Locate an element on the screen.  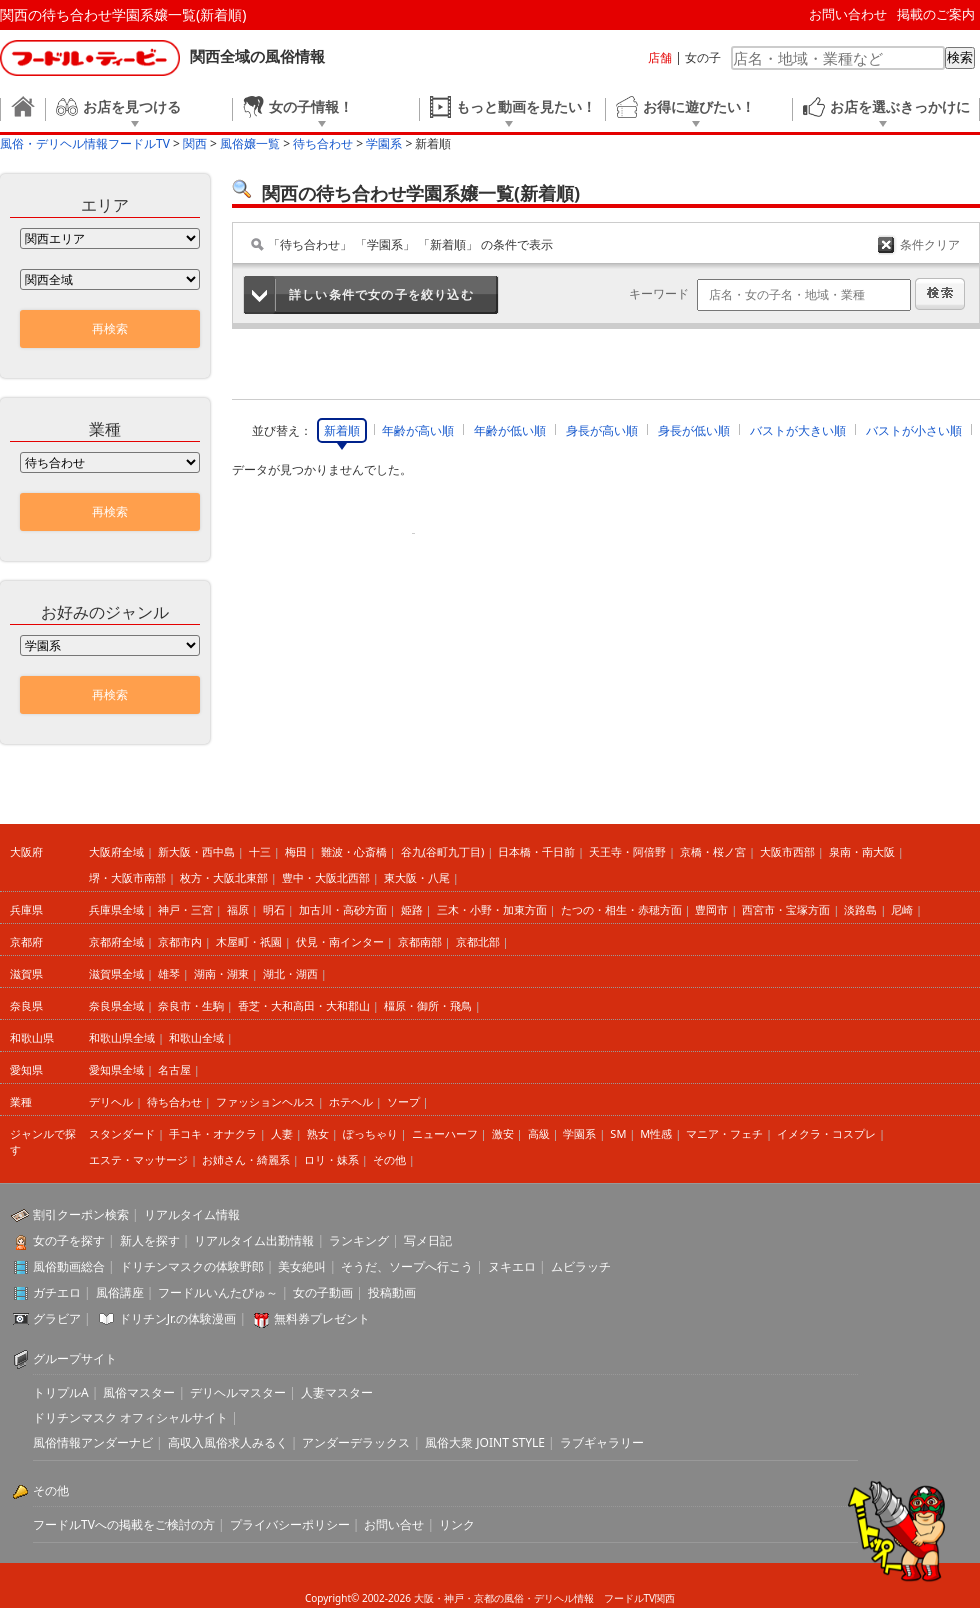
SM is located at coordinates (618, 1133).